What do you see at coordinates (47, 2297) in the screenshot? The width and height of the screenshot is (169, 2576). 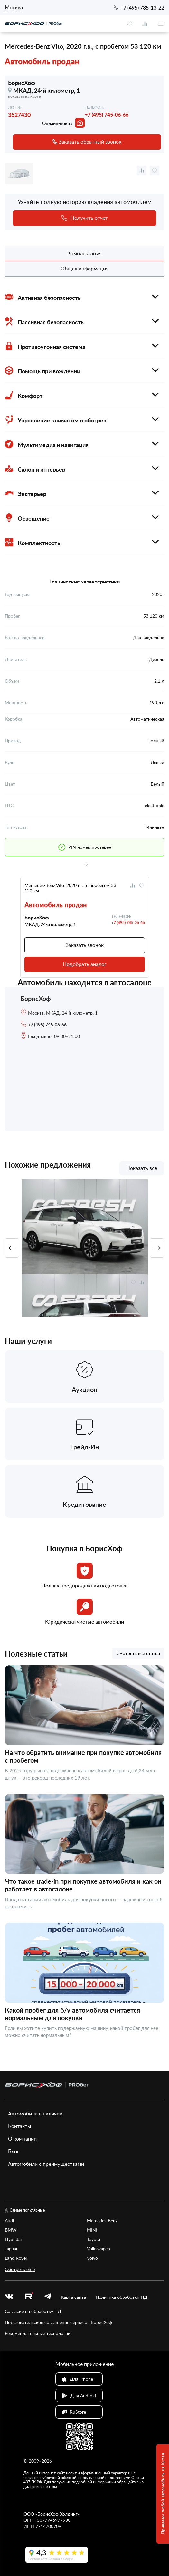 I see `[telegram]` at bounding box center [47, 2297].